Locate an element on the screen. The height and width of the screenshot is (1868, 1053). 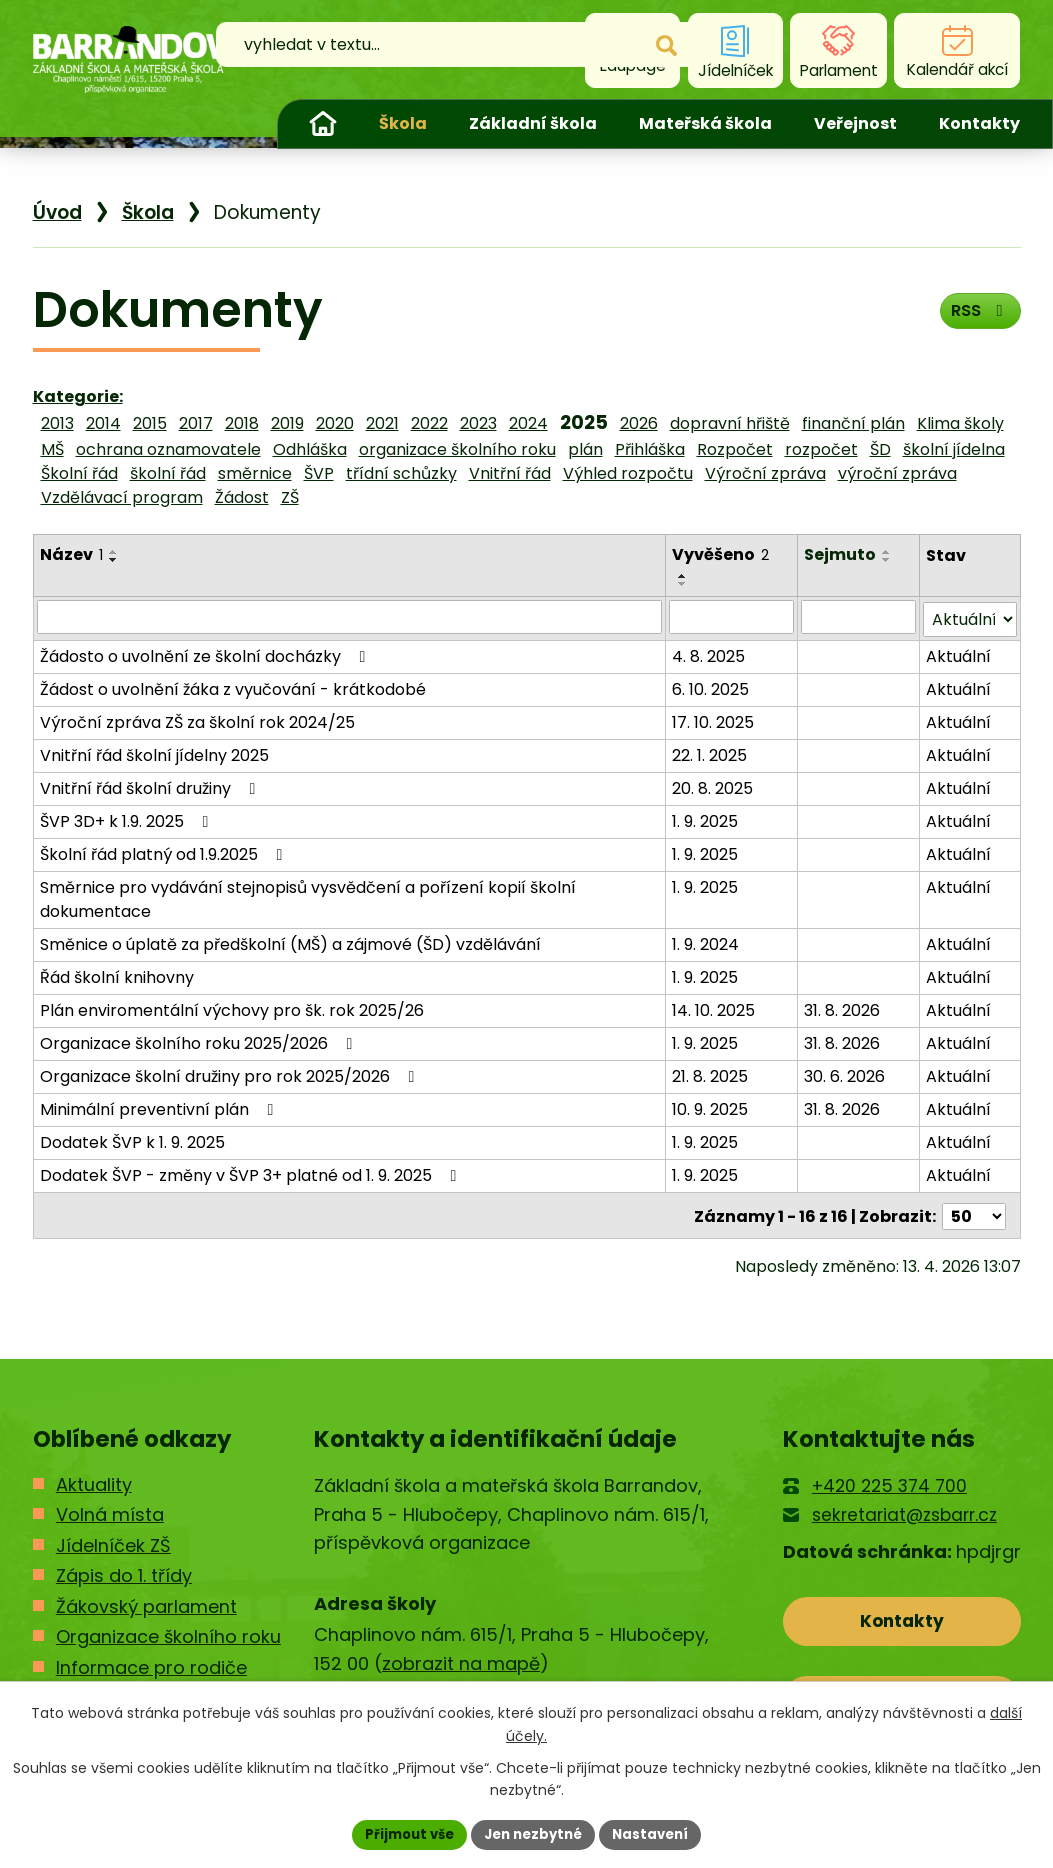
[Seřadit podle Vyvěšeno sestupně] is located at coordinates (684, 584).